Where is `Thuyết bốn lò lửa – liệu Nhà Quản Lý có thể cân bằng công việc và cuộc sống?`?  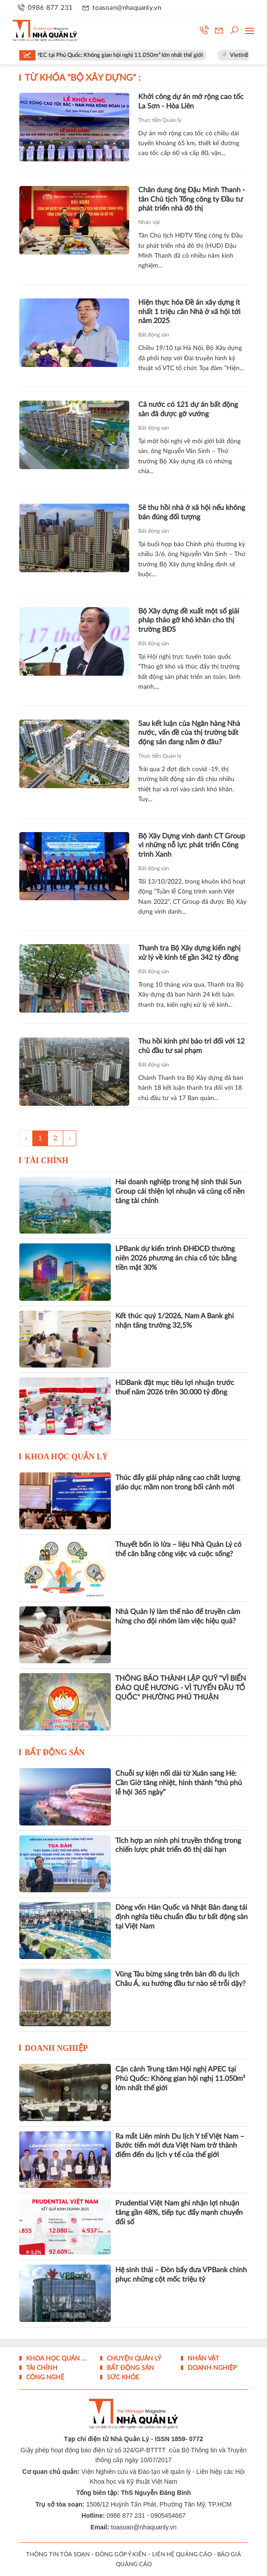
Thuyết bốn lò lửa – liệu Nhà Quản Lý có thể cân bằng công việc và cuộc sống? is located at coordinates (178, 1549).